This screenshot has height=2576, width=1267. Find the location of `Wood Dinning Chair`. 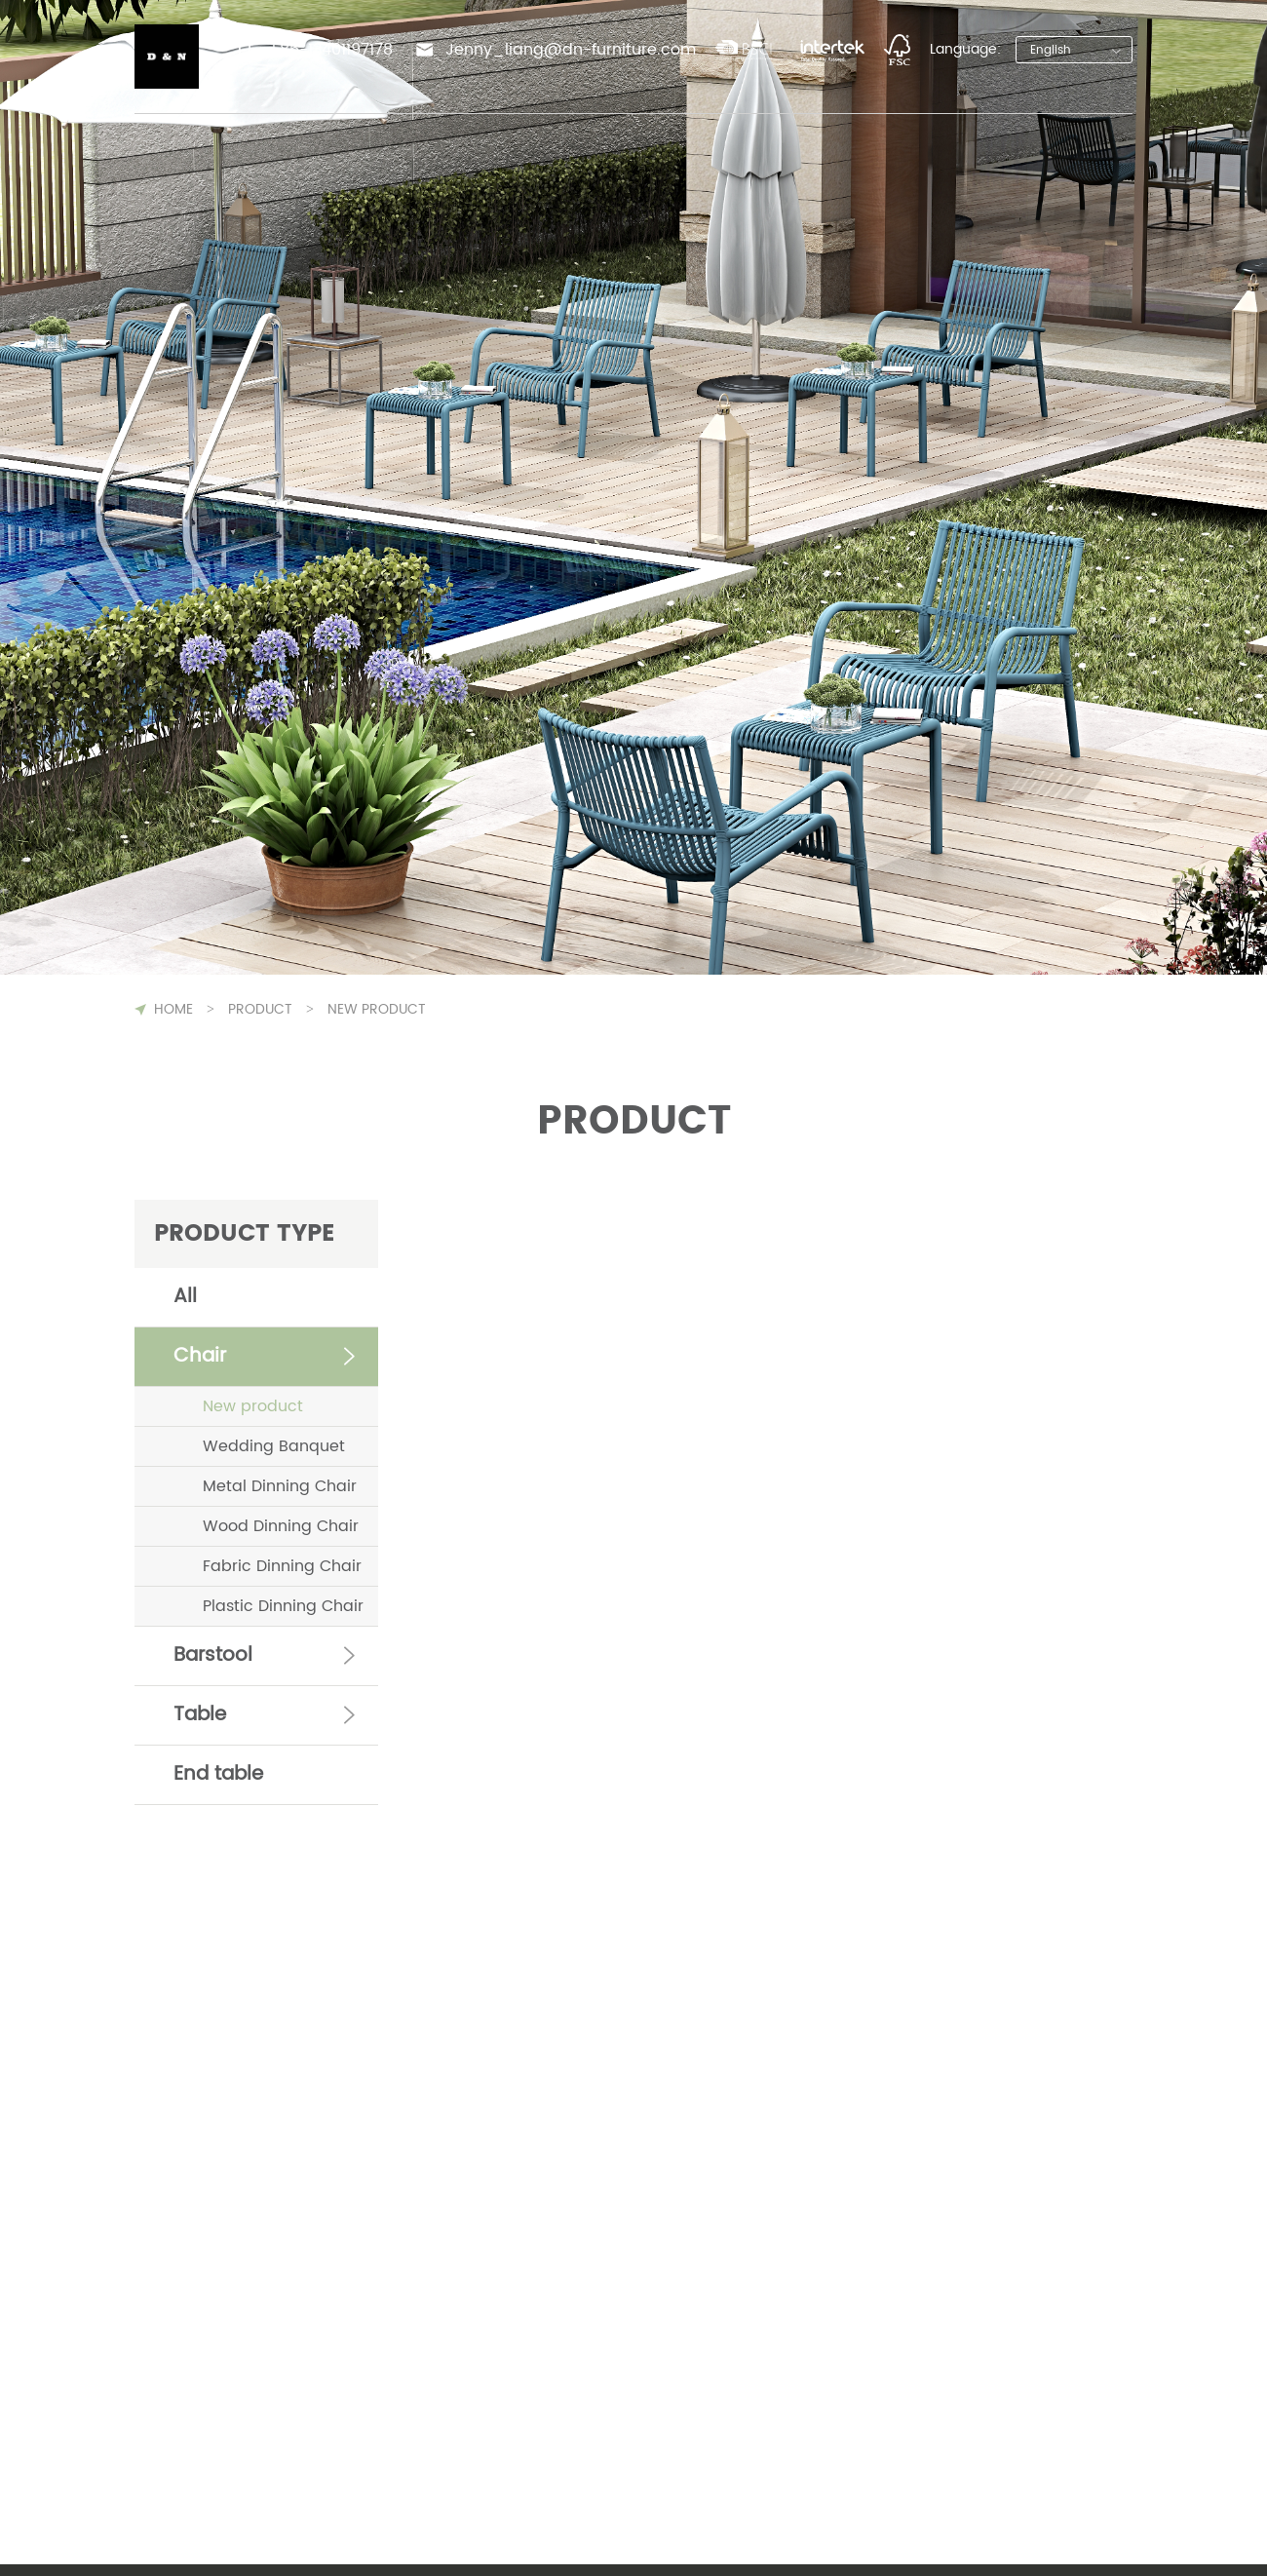

Wood Dinning Chair is located at coordinates (281, 1526).